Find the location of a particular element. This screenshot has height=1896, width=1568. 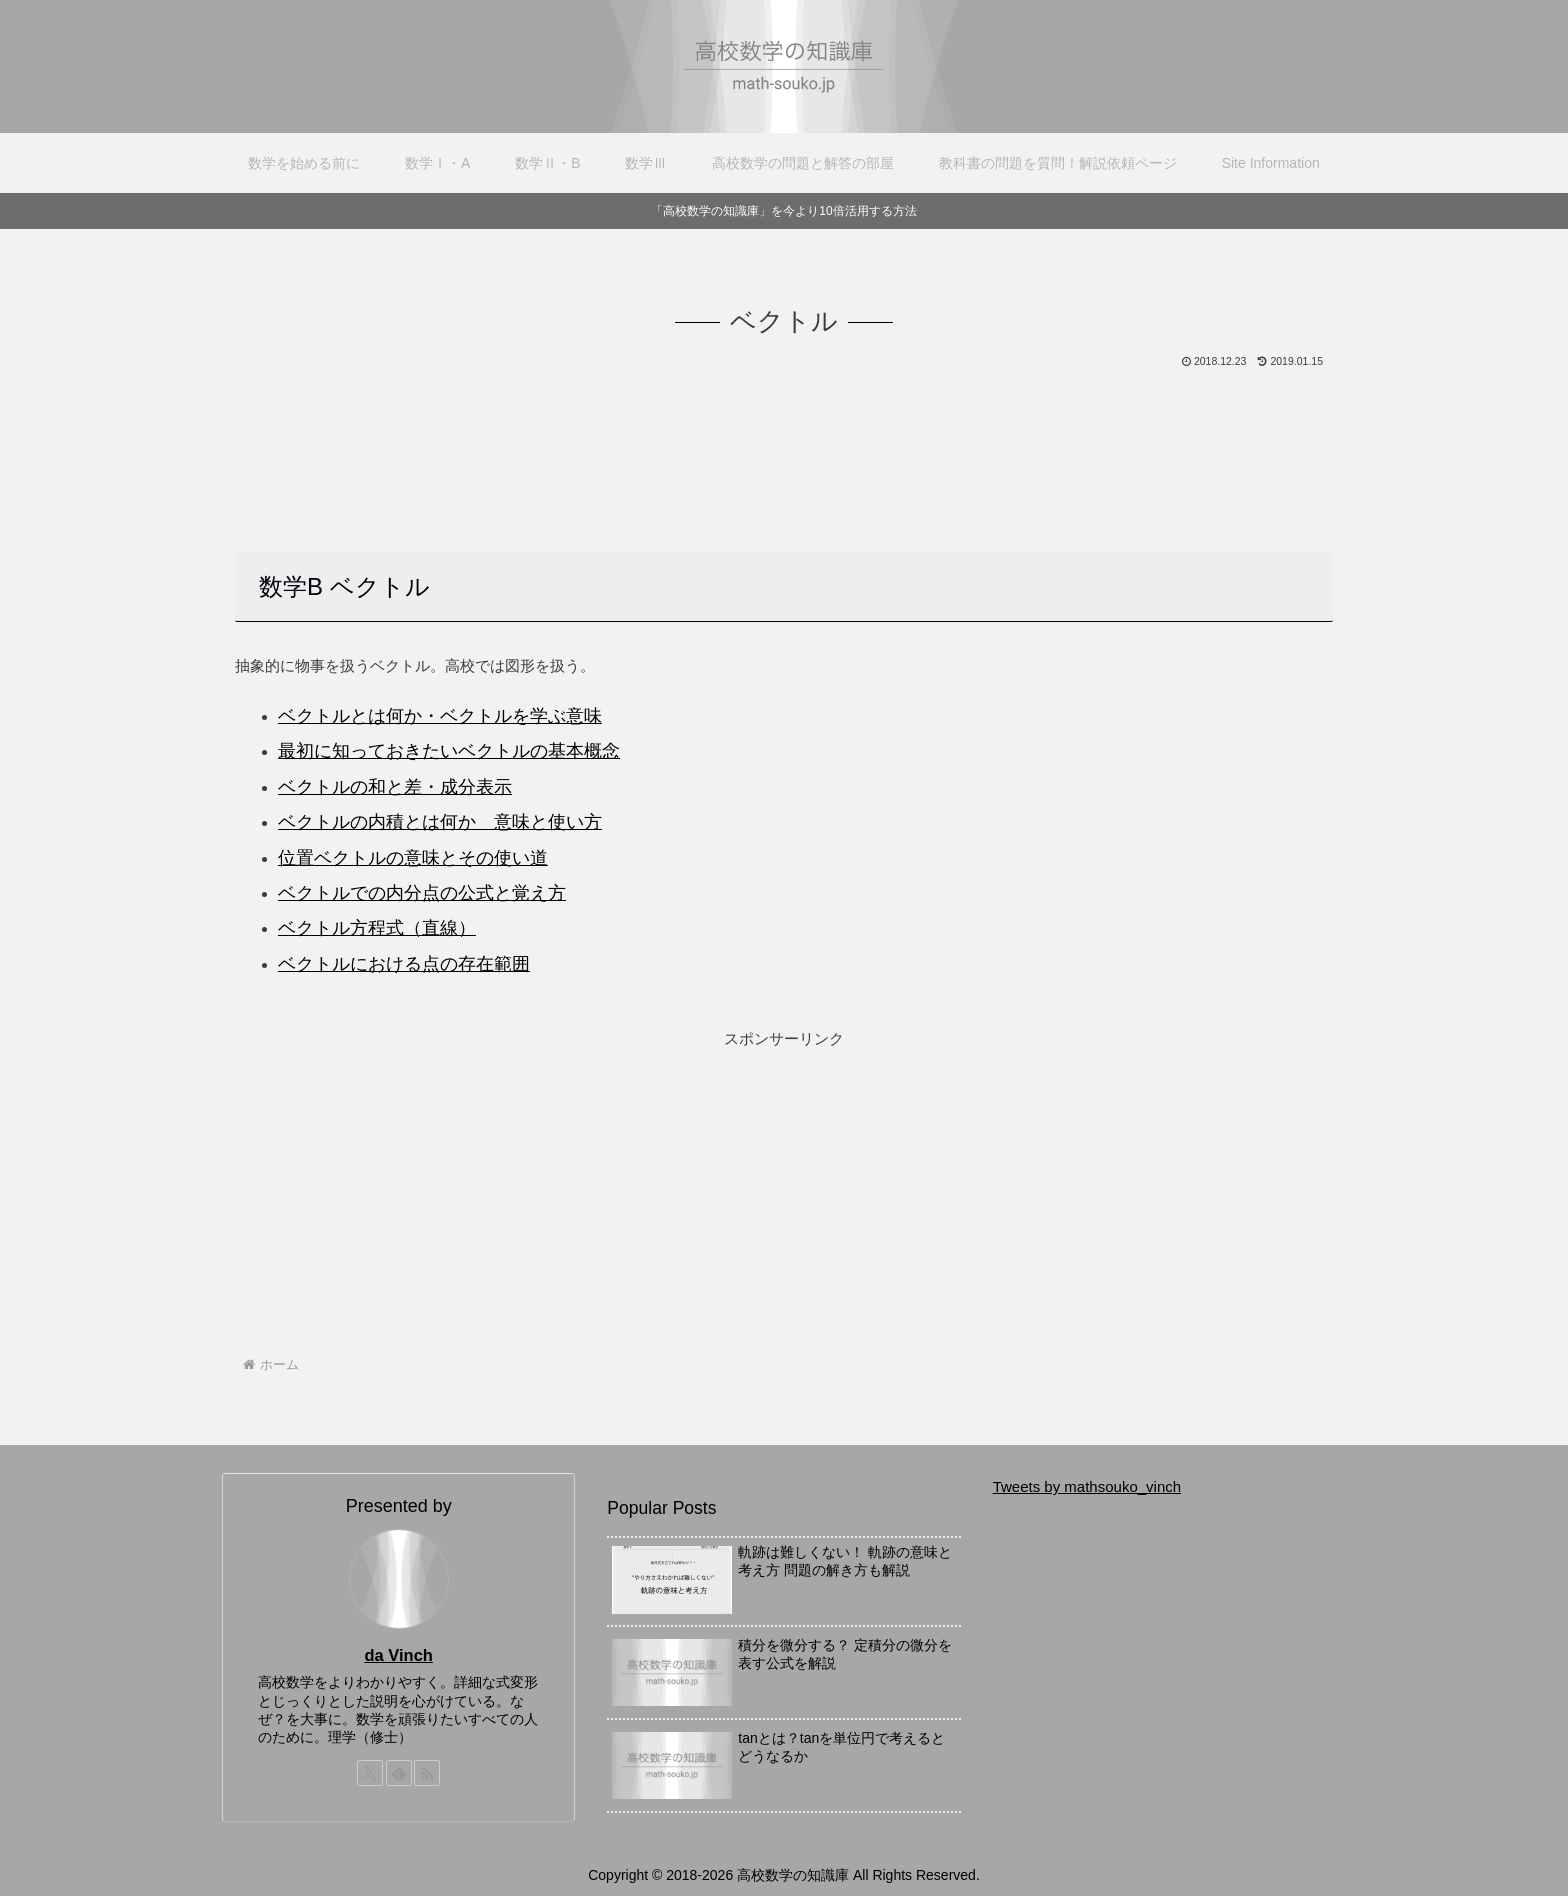

[Xをフォロー] is located at coordinates (370, 1773).